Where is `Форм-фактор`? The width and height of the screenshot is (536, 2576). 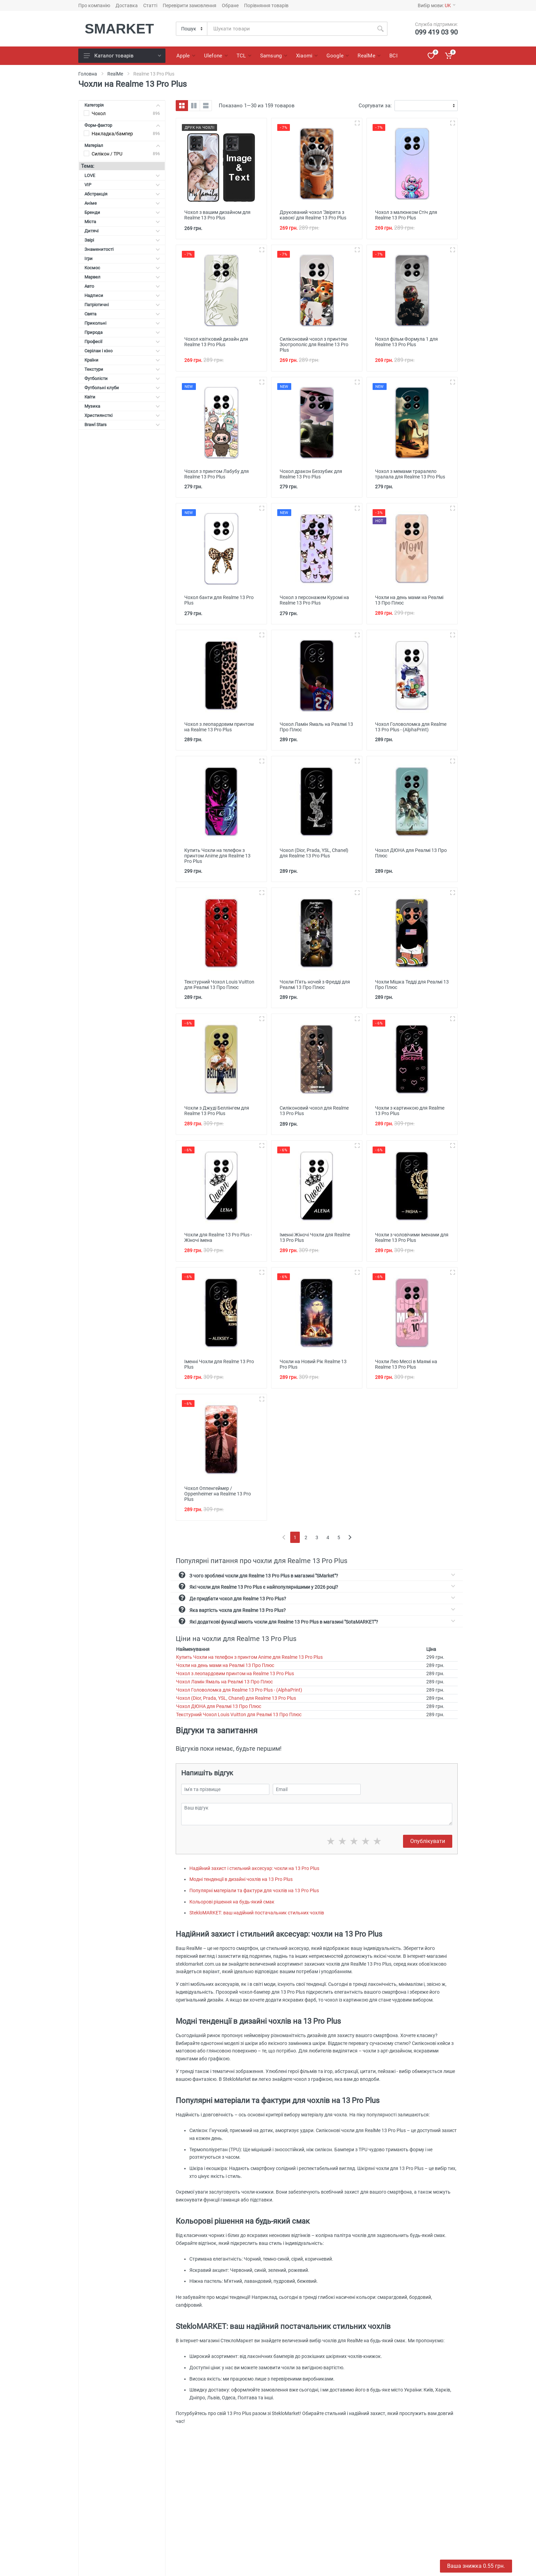
Форм-фактор is located at coordinates (122, 125).